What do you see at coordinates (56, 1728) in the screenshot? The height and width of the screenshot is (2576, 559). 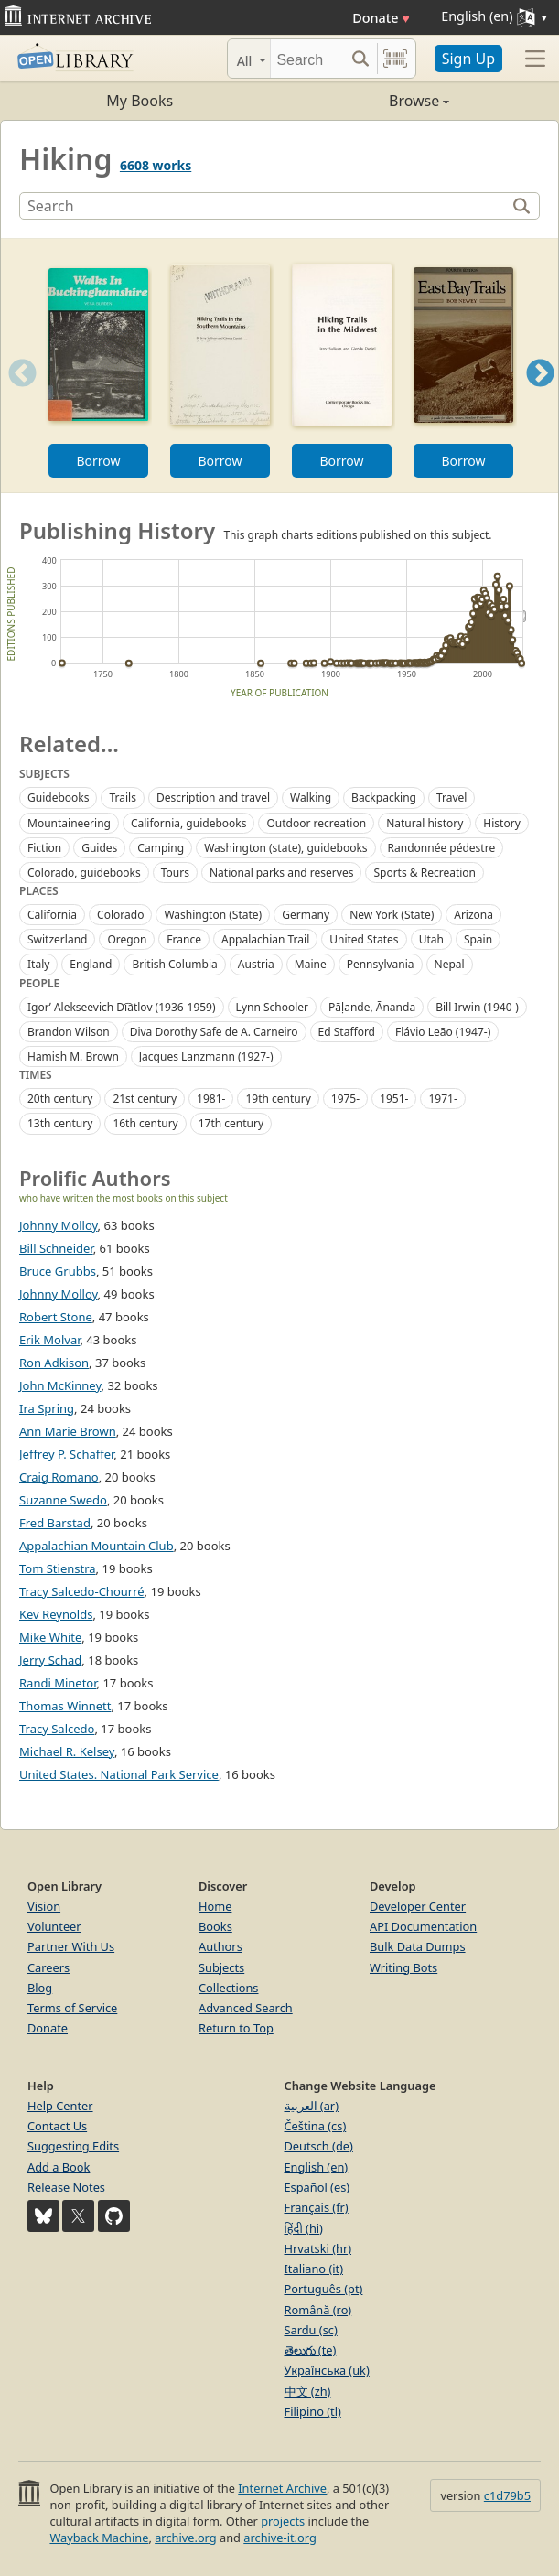 I see `Tracy Salcedo` at bounding box center [56, 1728].